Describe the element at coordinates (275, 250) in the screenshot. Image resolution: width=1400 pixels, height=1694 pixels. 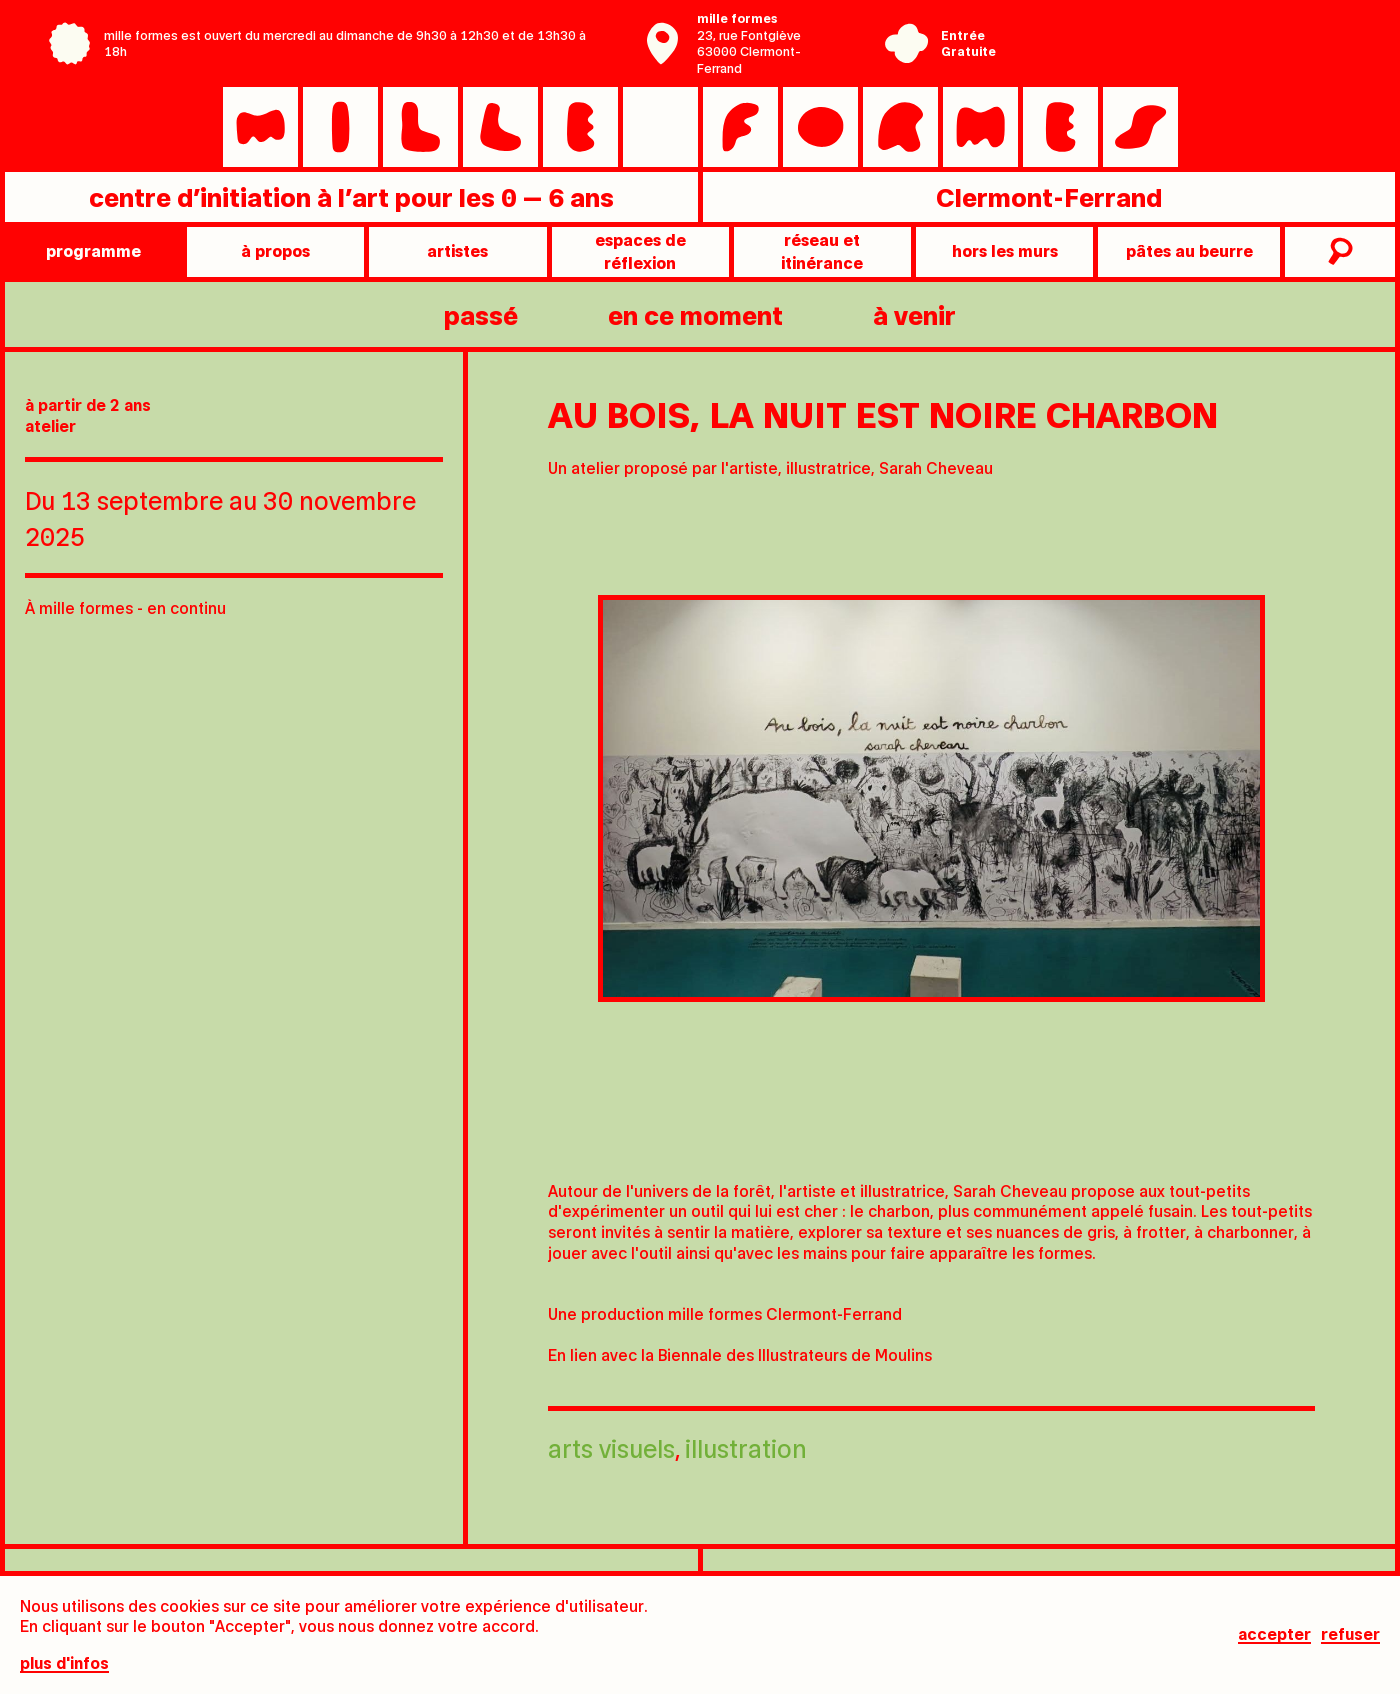
I see `à propos` at that location.